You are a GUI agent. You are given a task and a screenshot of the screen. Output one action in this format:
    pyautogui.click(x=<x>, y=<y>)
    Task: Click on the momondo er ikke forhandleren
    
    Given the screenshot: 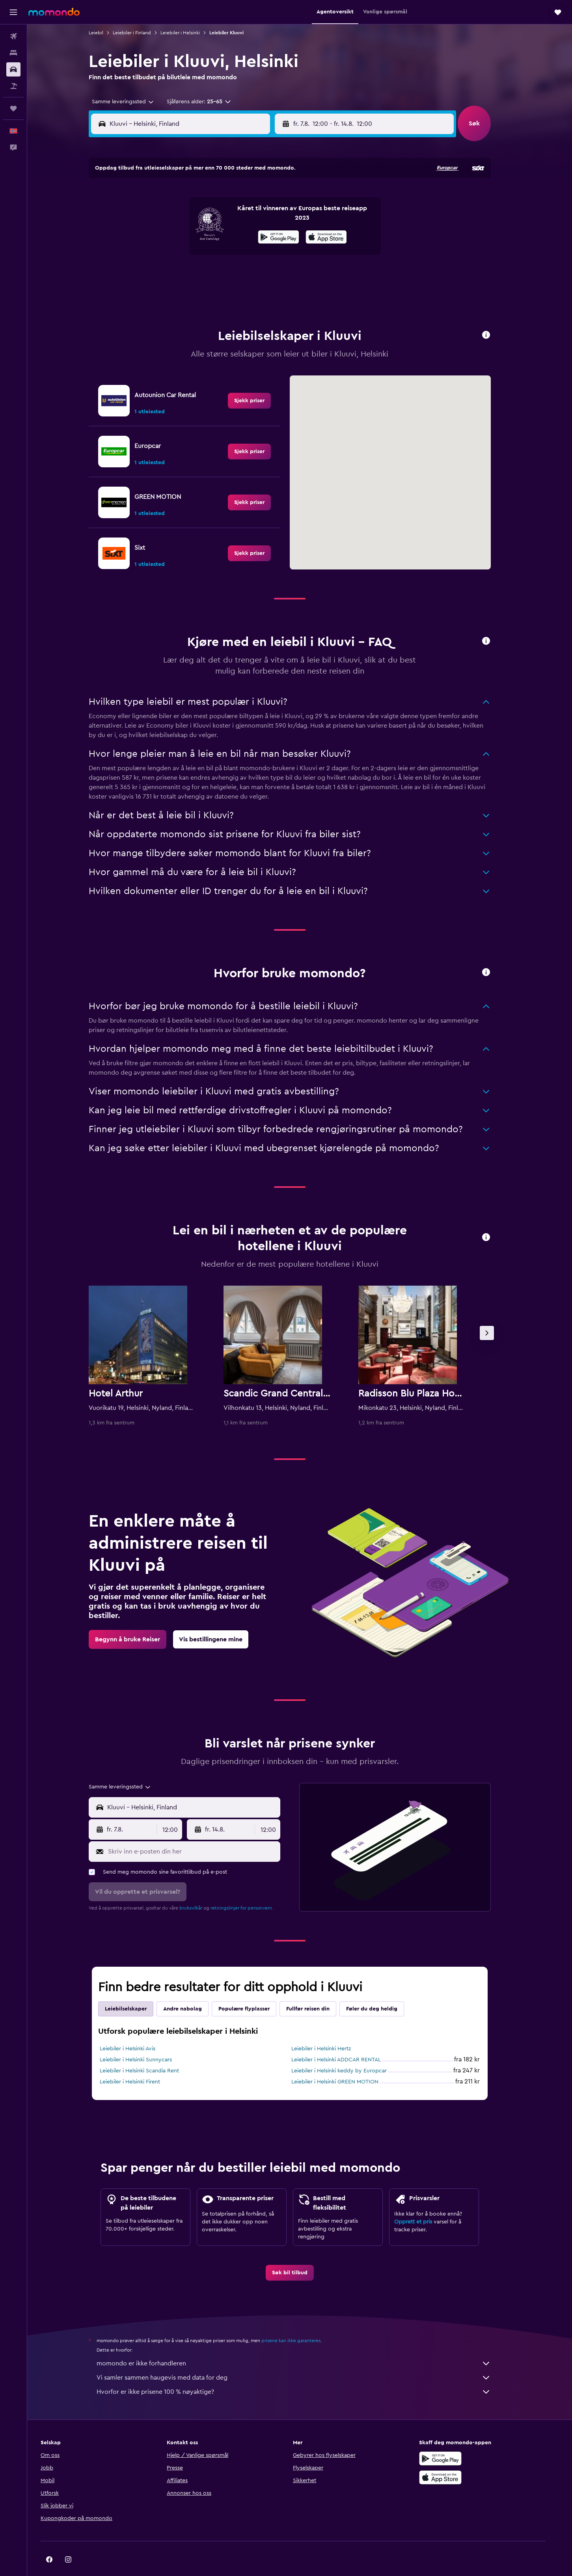 What is the action you would take?
    pyautogui.click(x=303, y=2343)
    